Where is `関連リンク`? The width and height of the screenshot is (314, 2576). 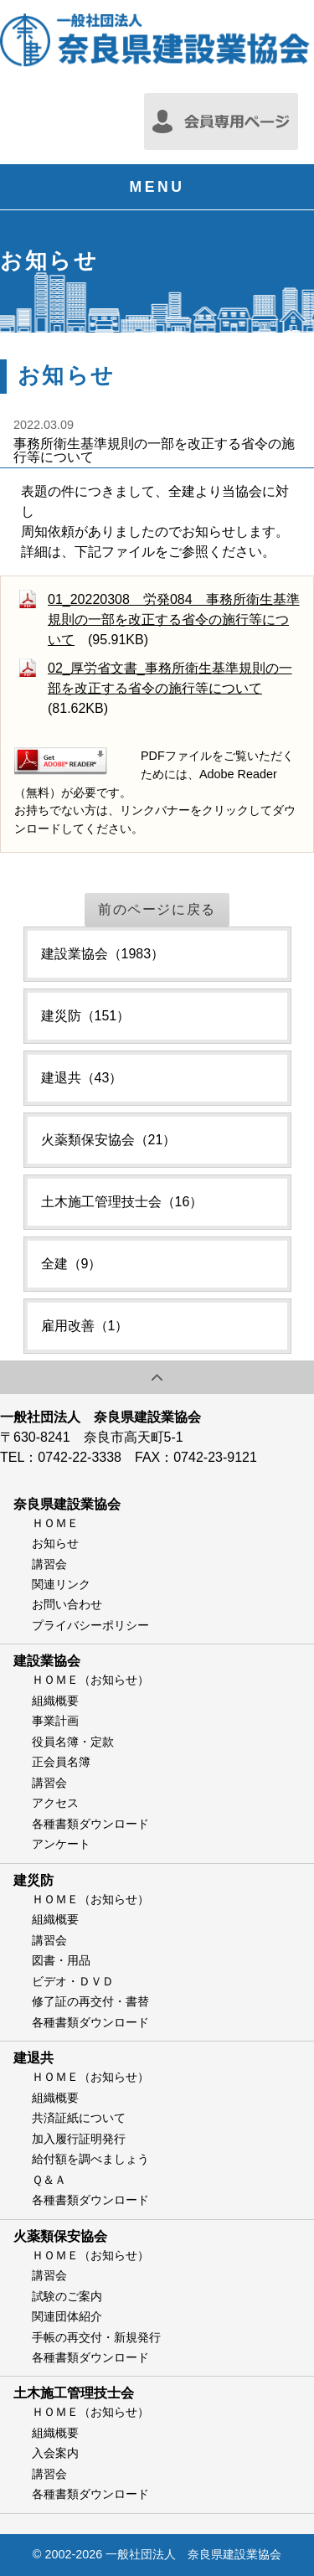
関連リンク is located at coordinates (61, 1584).